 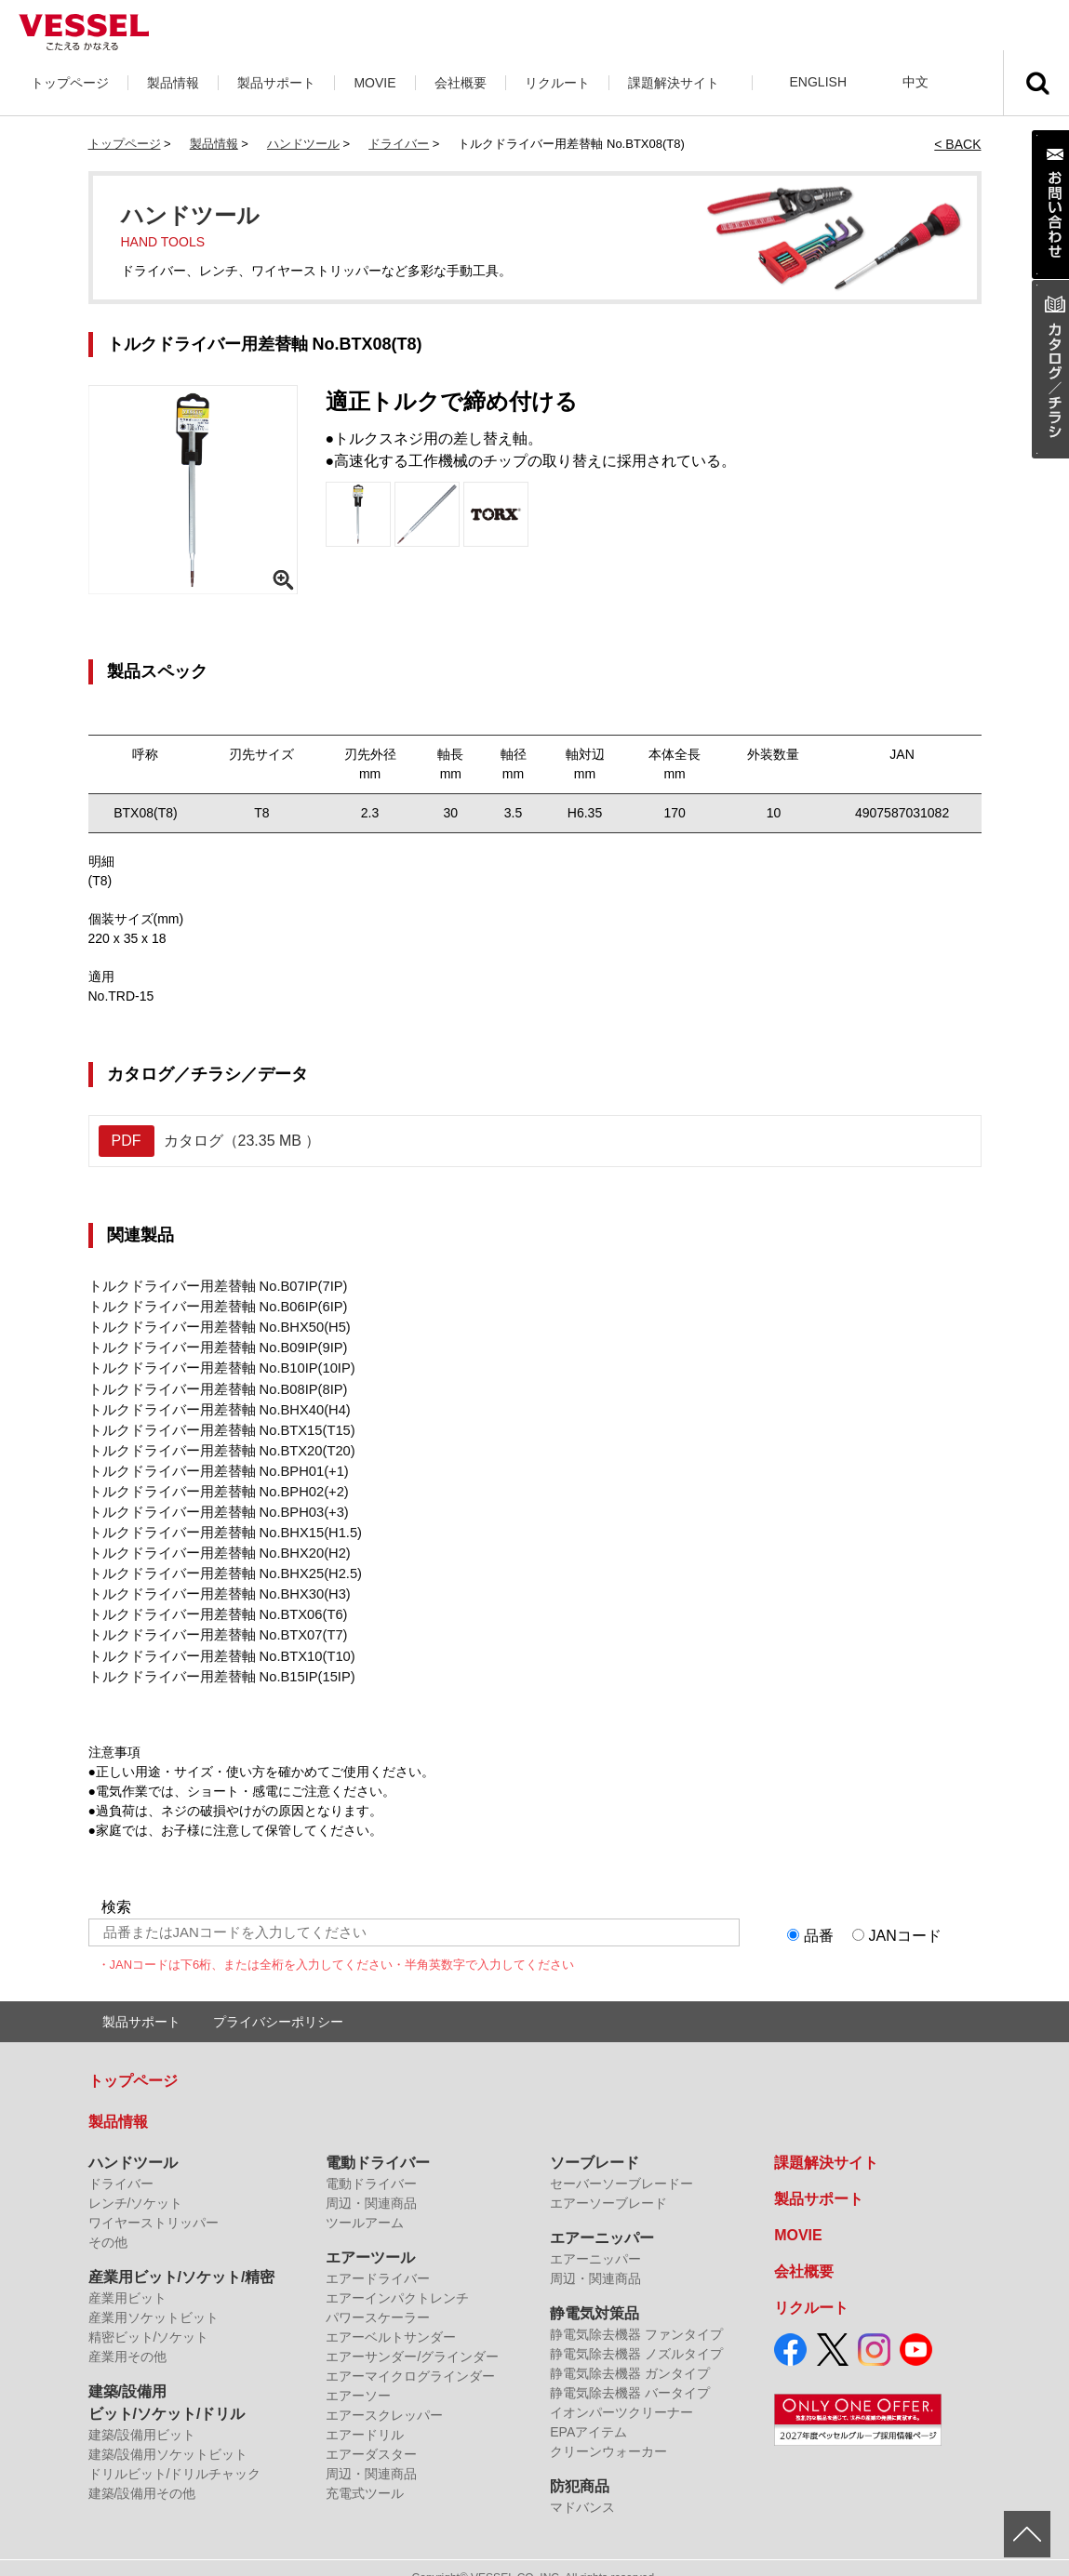 I want to click on トルクドライバー用差替軸 No.B10IP(10IP), so click(x=214, y=1363).